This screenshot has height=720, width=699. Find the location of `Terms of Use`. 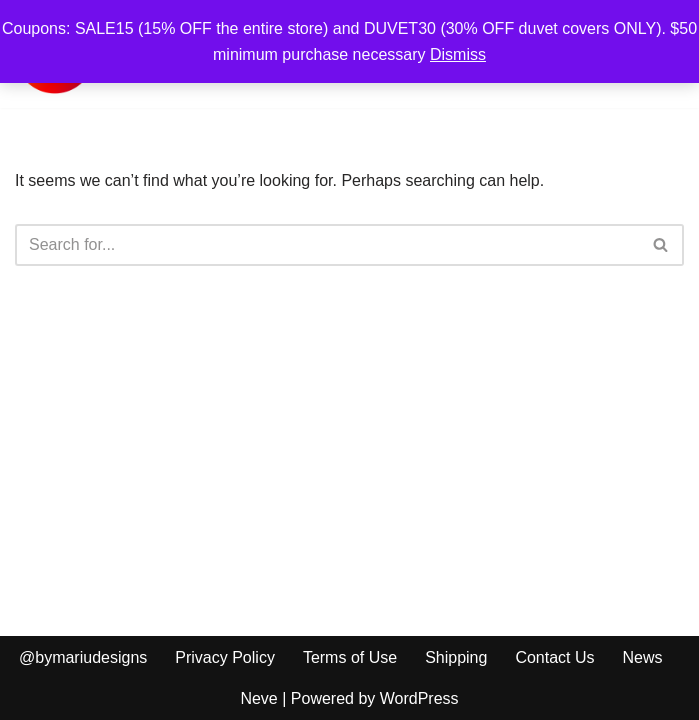

Terms of Use is located at coordinates (350, 657).